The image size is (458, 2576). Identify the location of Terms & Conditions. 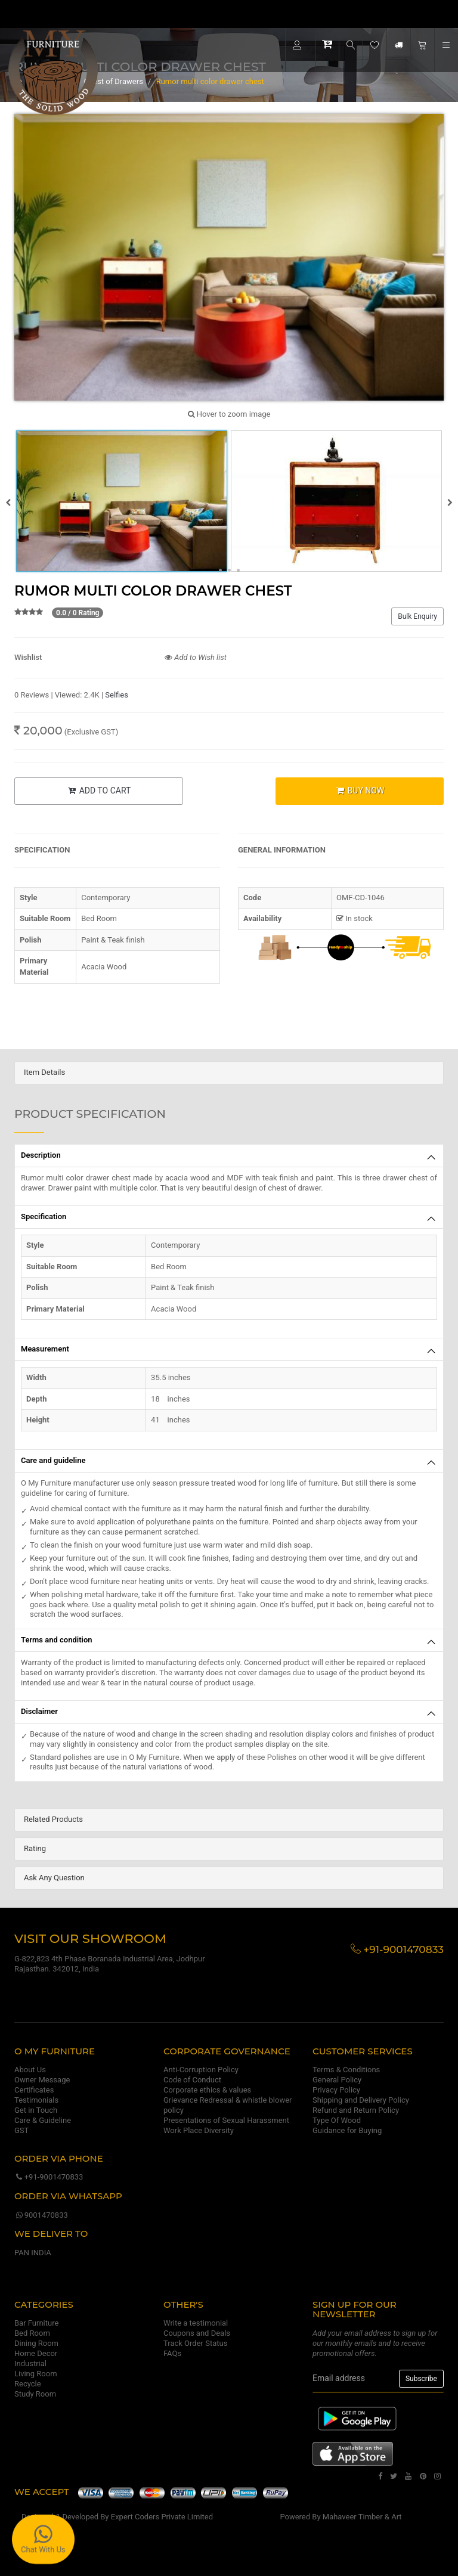
(346, 2069).